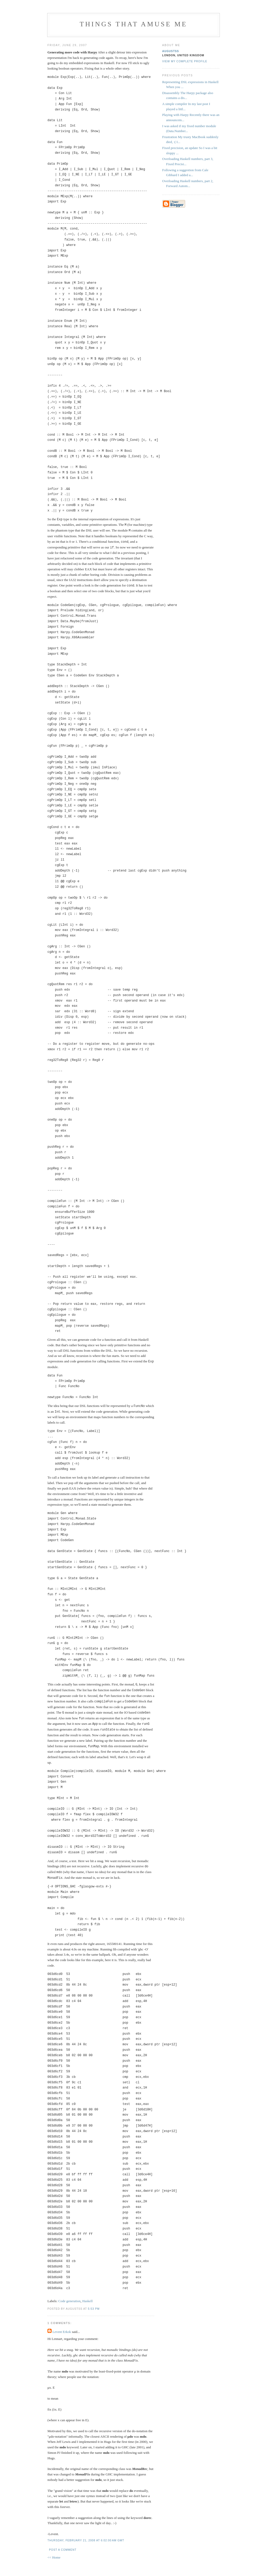  I want to click on Code generation, so click(69, 2295).